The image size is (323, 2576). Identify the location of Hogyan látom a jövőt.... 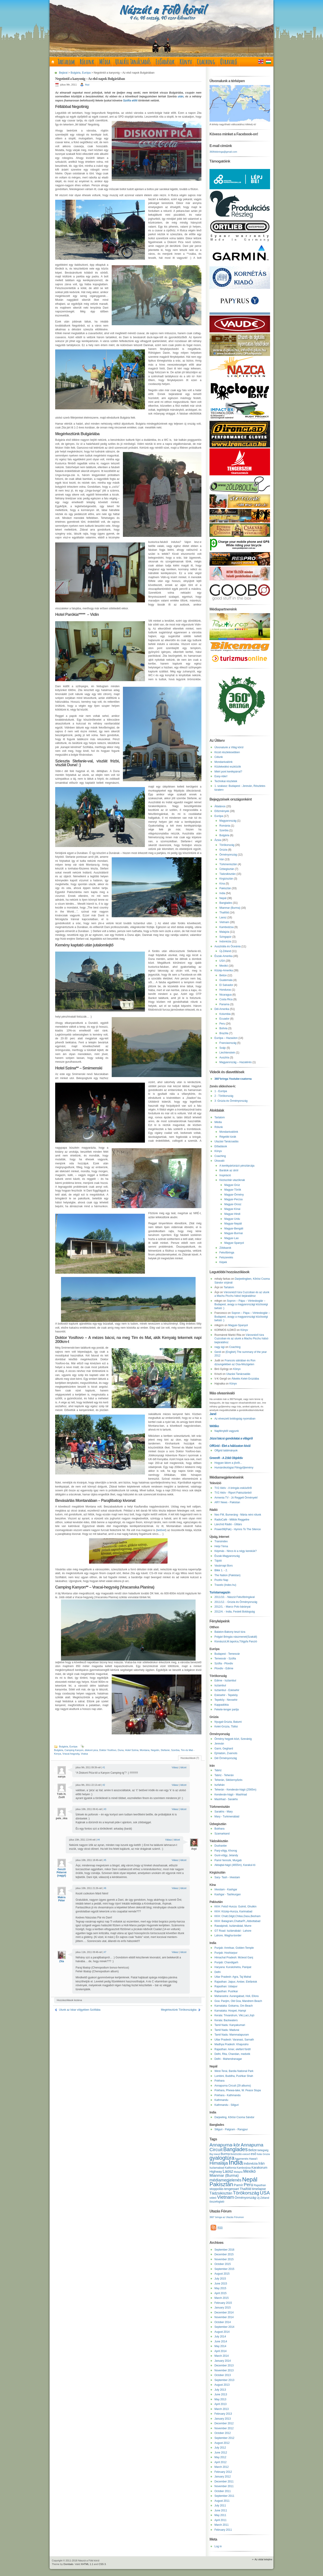
(228, 1462).